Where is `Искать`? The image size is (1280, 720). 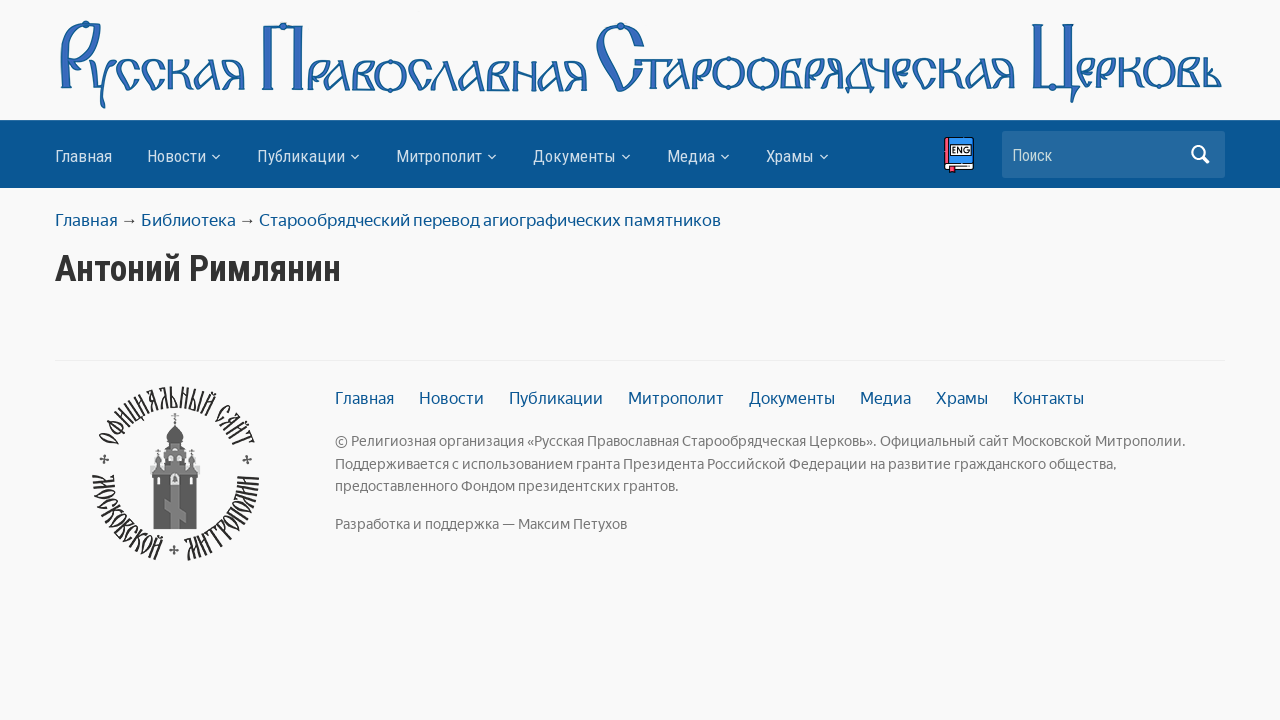 Искать is located at coordinates (1200, 154).